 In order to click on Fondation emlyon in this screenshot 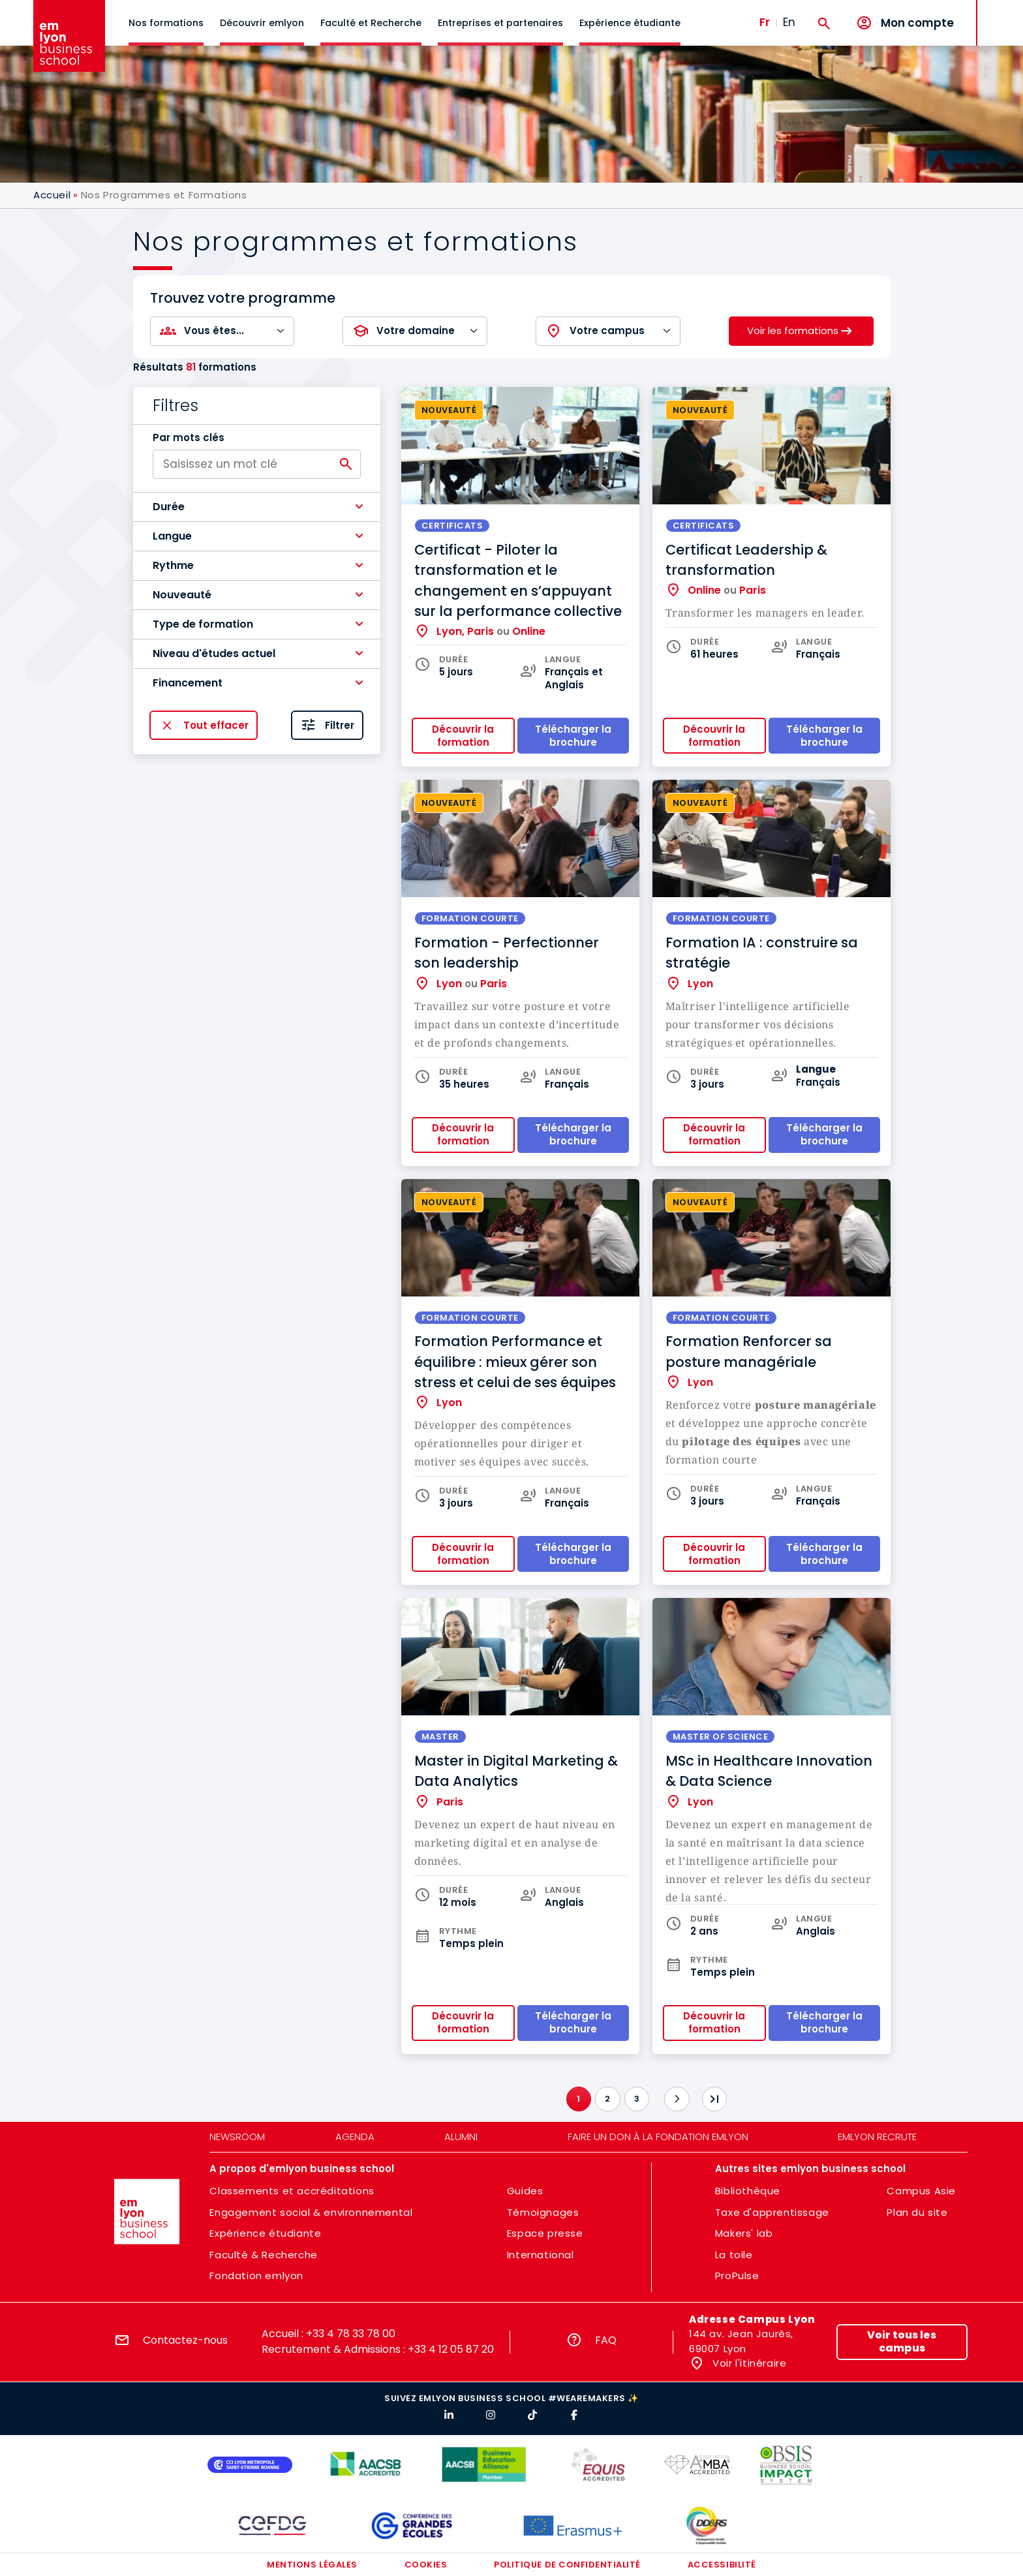, I will do `click(256, 2275)`.